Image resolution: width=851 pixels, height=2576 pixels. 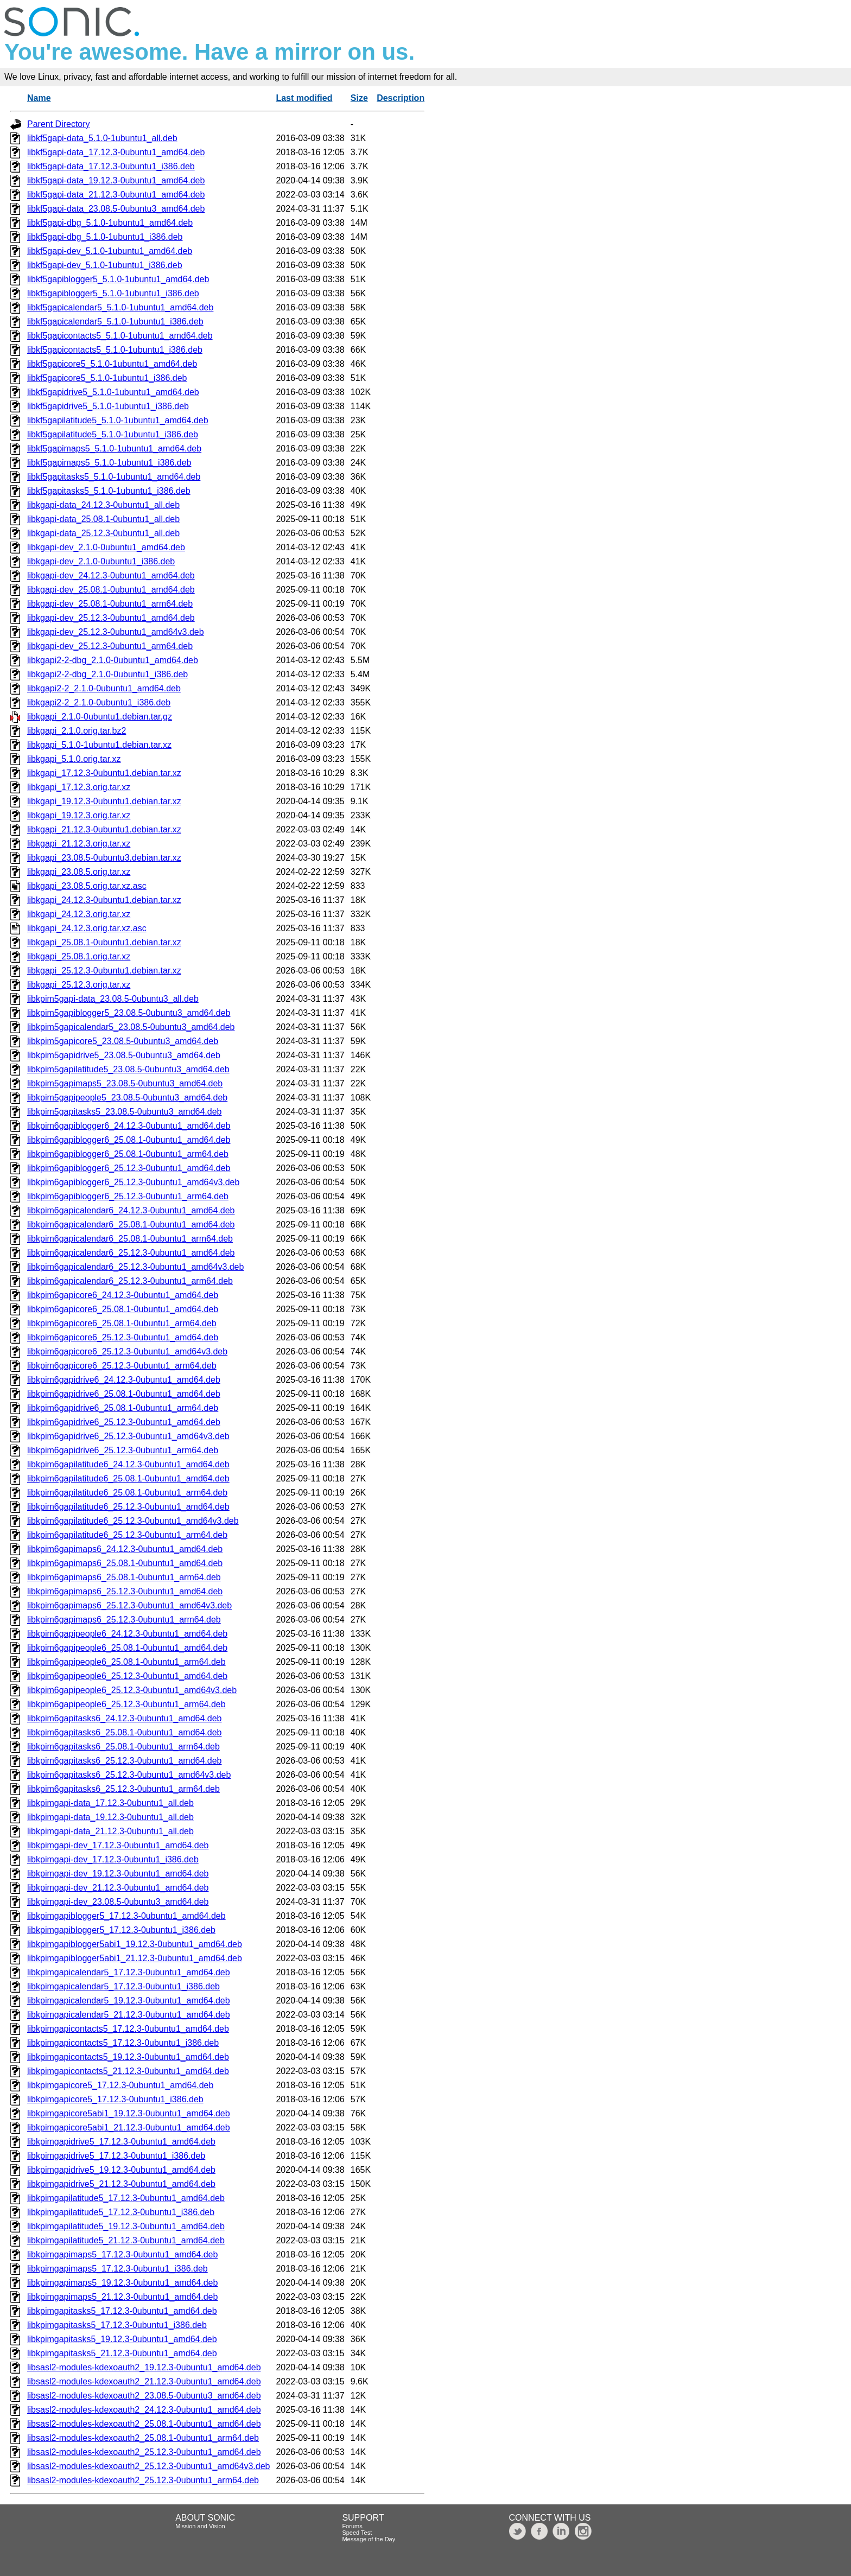 What do you see at coordinates (132, 1690) in the screenshot?
I see `libkpim6gapipeople6_25.12.3-0ubuntu1_amd64v3.deb` at bounding box center [132, 1690].